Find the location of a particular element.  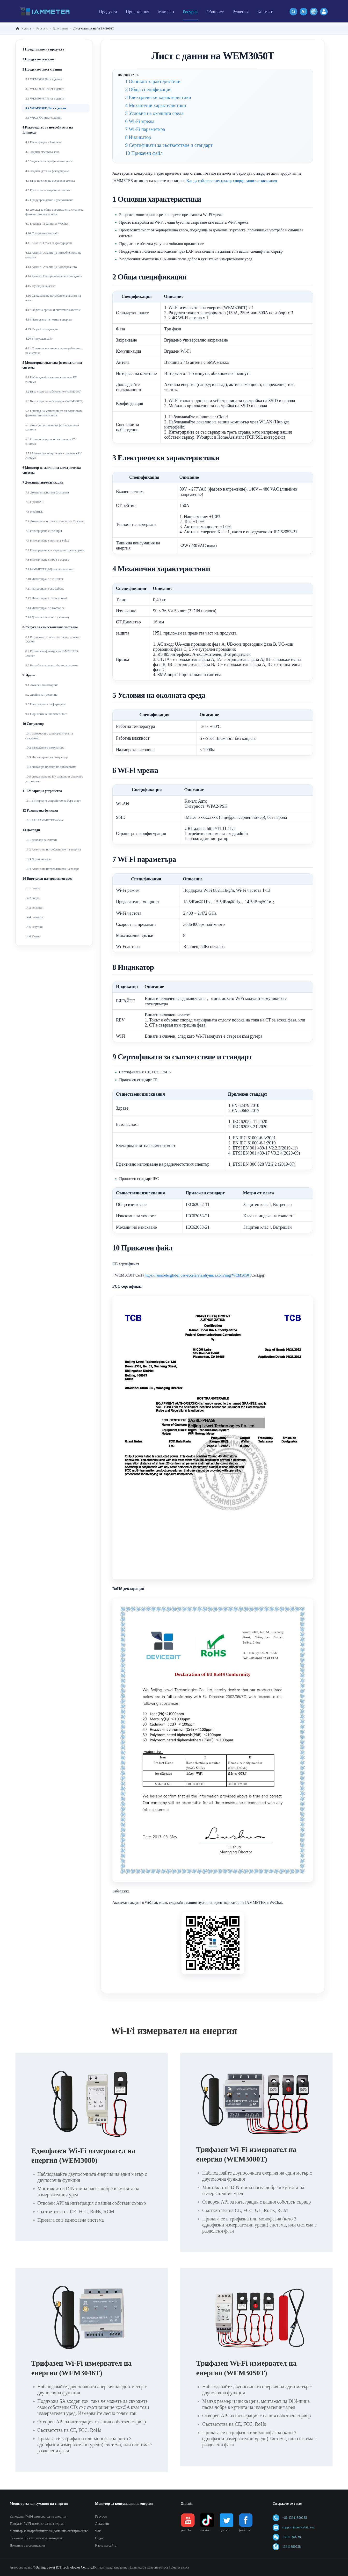

9.4 Поръчайте в Iammeter Store is located at coordinates (46, 714).